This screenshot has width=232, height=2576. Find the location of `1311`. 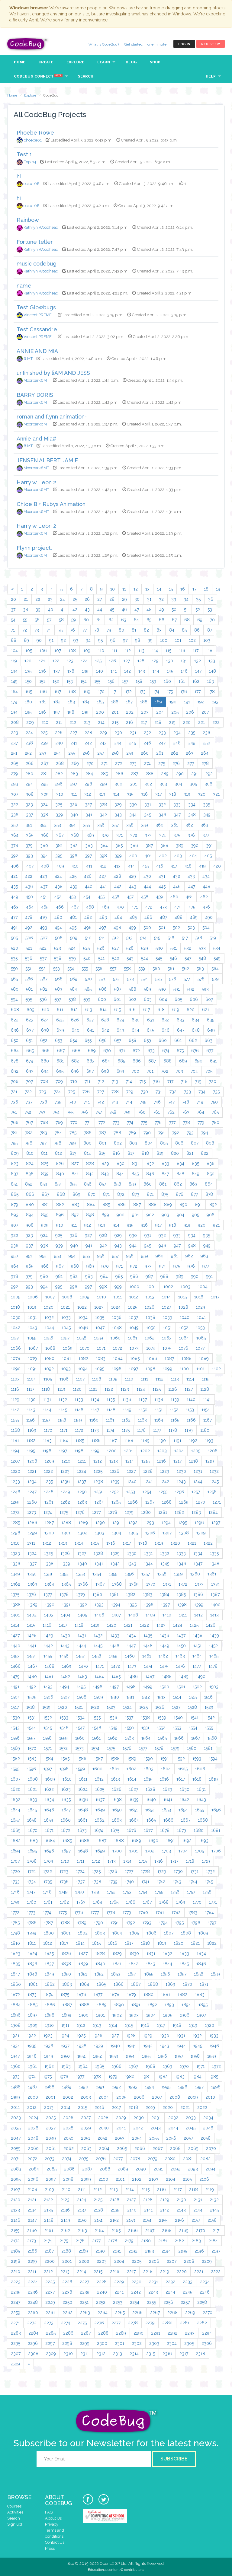

1311 is located at coordinates (31, 1543).